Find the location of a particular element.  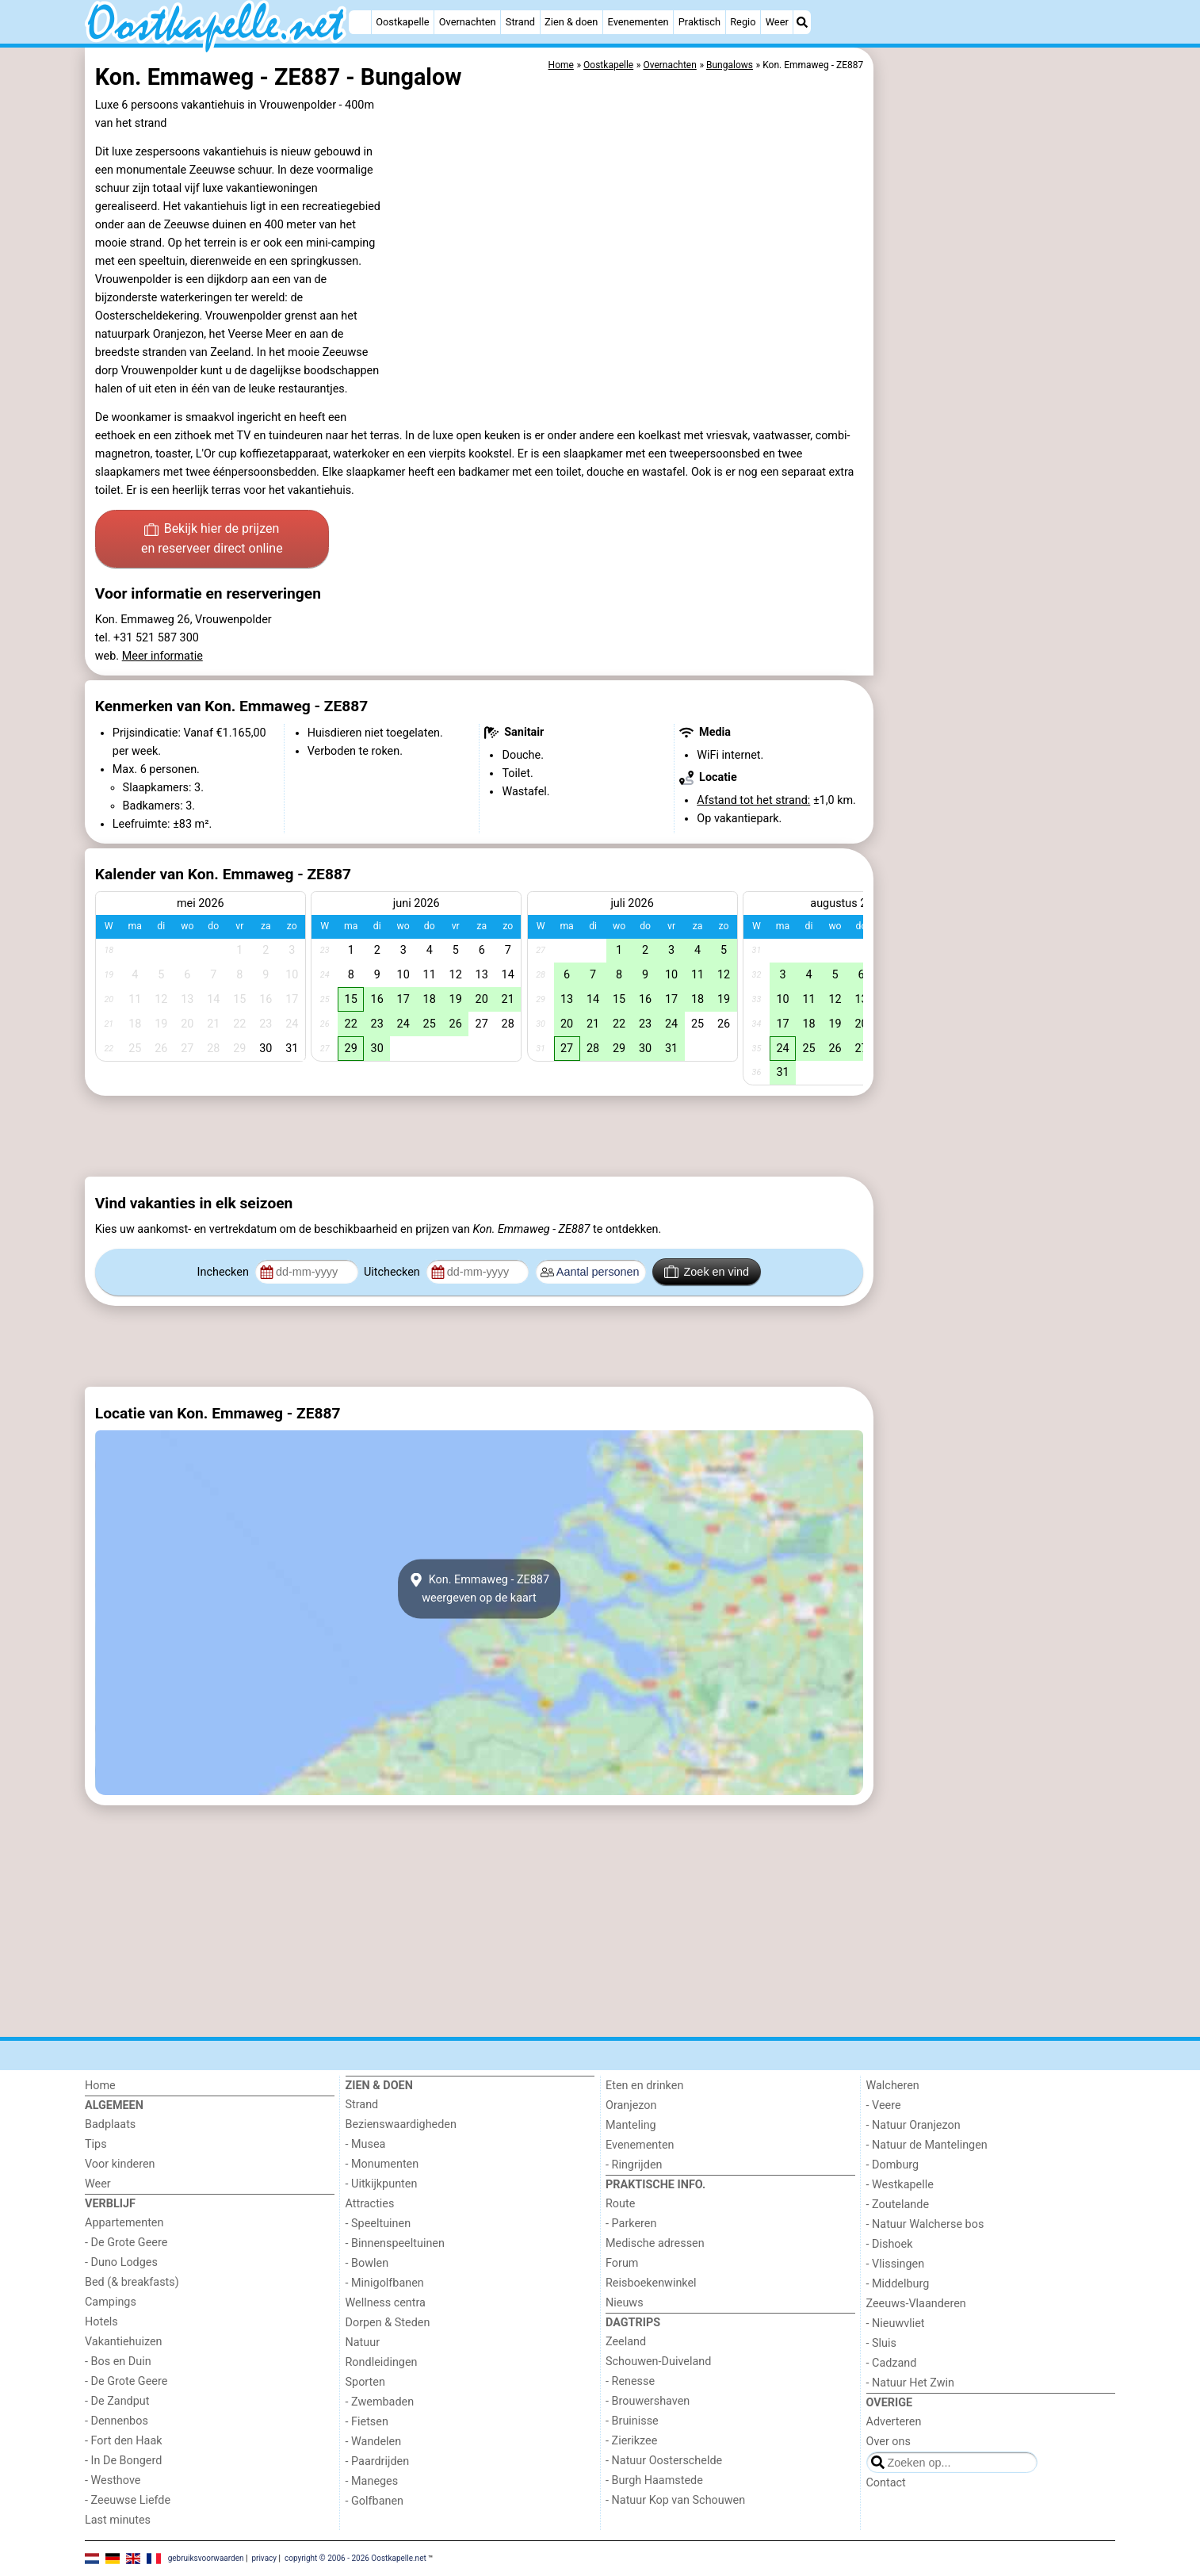

- Brouwershaven is located at coordinates (648, 2401).